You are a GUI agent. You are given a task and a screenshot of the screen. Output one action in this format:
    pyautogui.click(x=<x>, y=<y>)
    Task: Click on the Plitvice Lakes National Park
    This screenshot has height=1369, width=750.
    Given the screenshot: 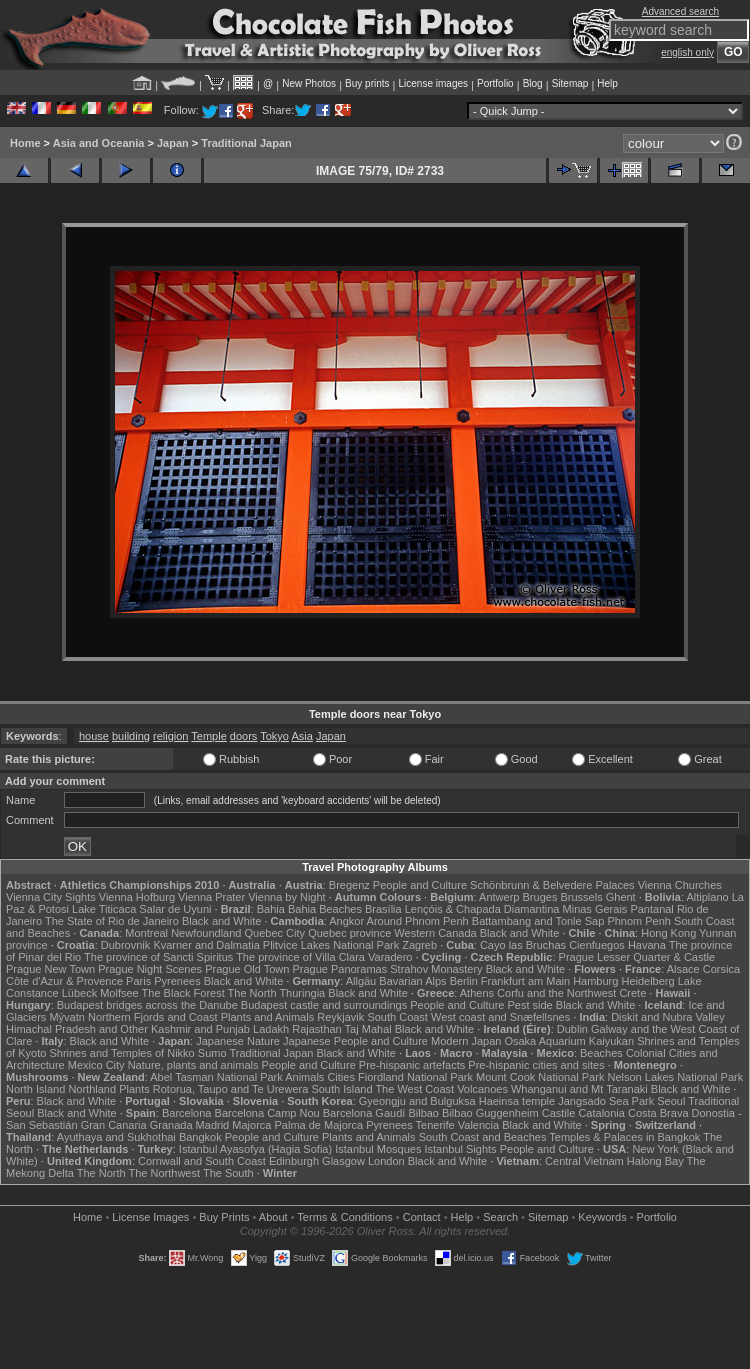 What is the action you would take?
    pyautogui.click(x=331, y=945)
    